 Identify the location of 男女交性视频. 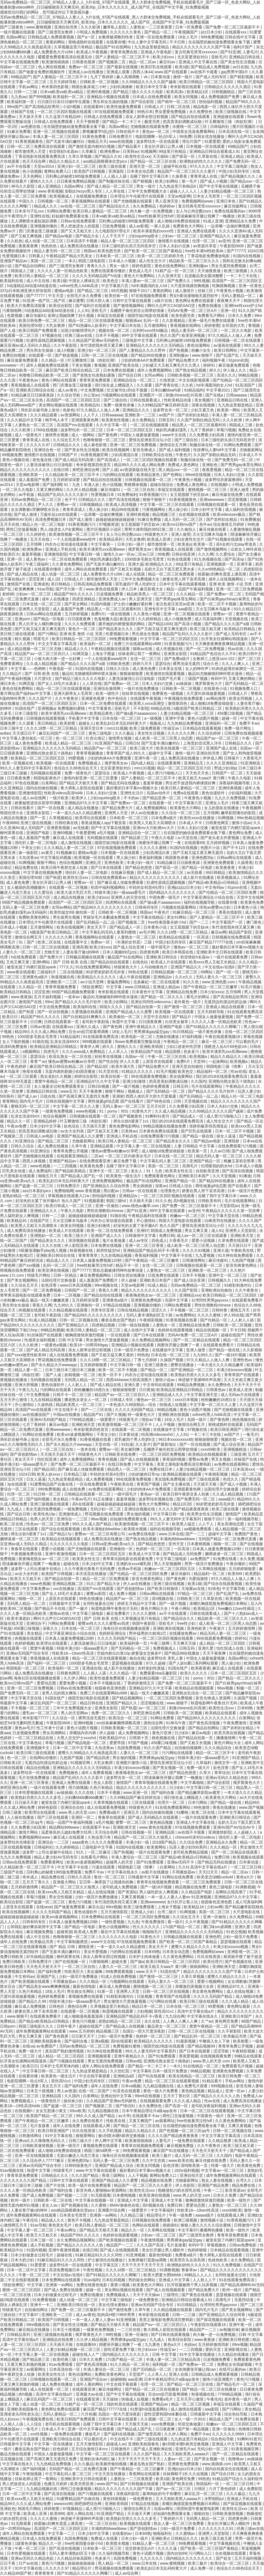
(61, 1897).